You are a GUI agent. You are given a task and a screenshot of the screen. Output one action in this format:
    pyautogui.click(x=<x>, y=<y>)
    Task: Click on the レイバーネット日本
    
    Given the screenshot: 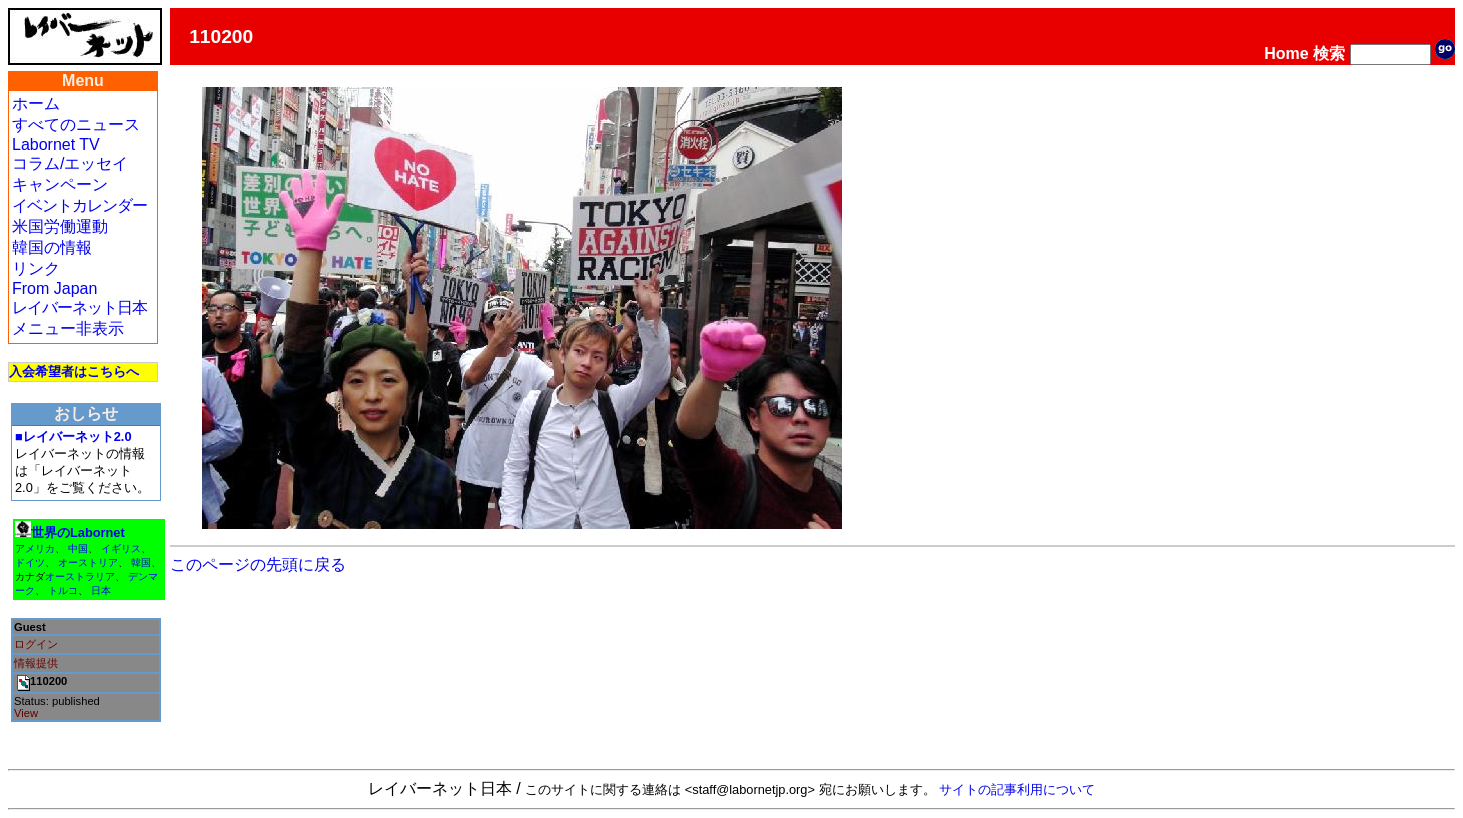 What is the action you would take?
    pyautogui.click(x=79, y=307)
    